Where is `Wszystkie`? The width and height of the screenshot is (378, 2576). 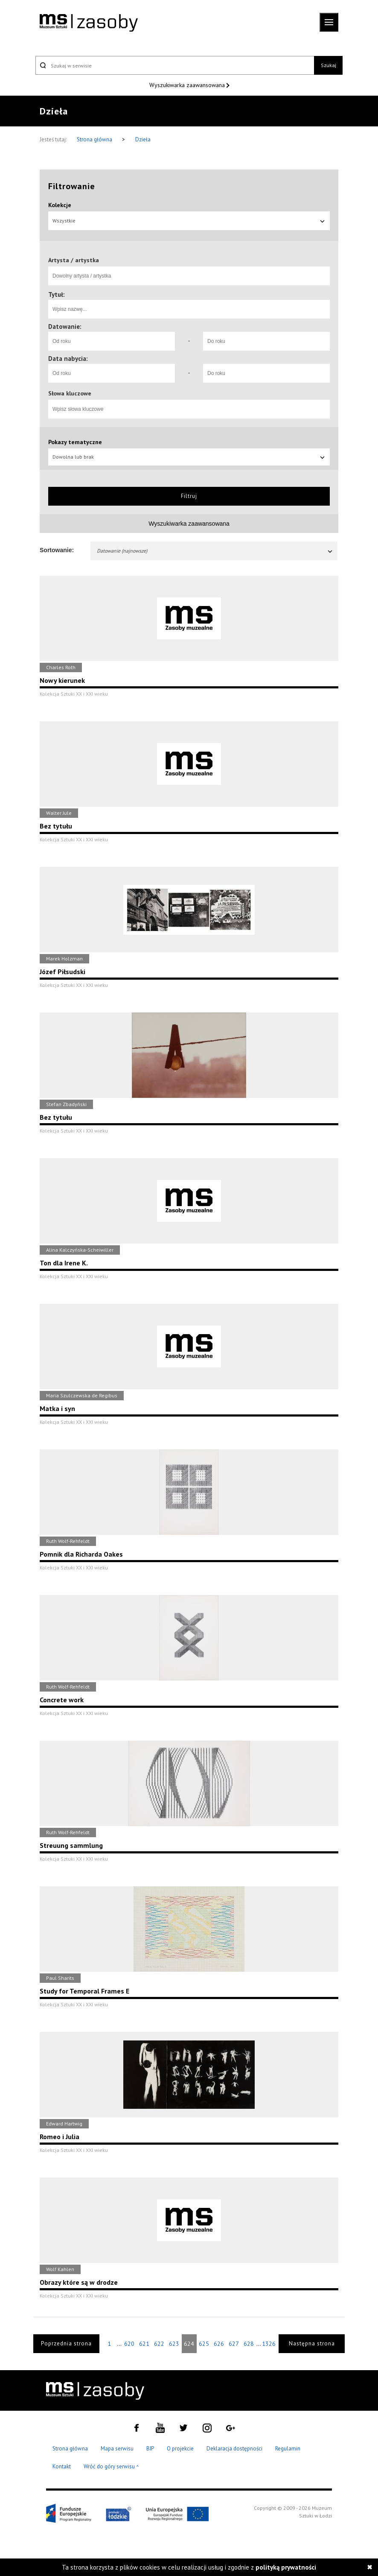
Wszystkie is located at coordinates (189, 220).